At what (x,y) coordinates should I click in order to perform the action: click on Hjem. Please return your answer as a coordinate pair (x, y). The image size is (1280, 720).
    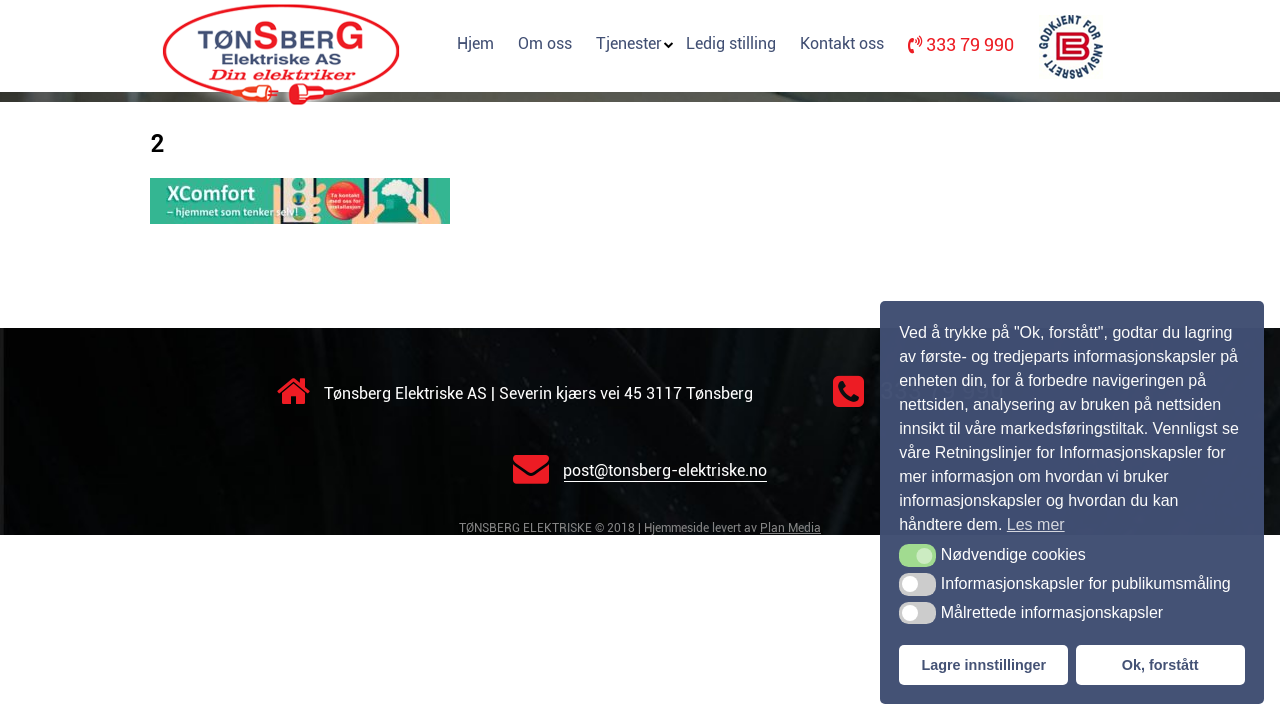
    Looking at the image, I should click on (475, 43).